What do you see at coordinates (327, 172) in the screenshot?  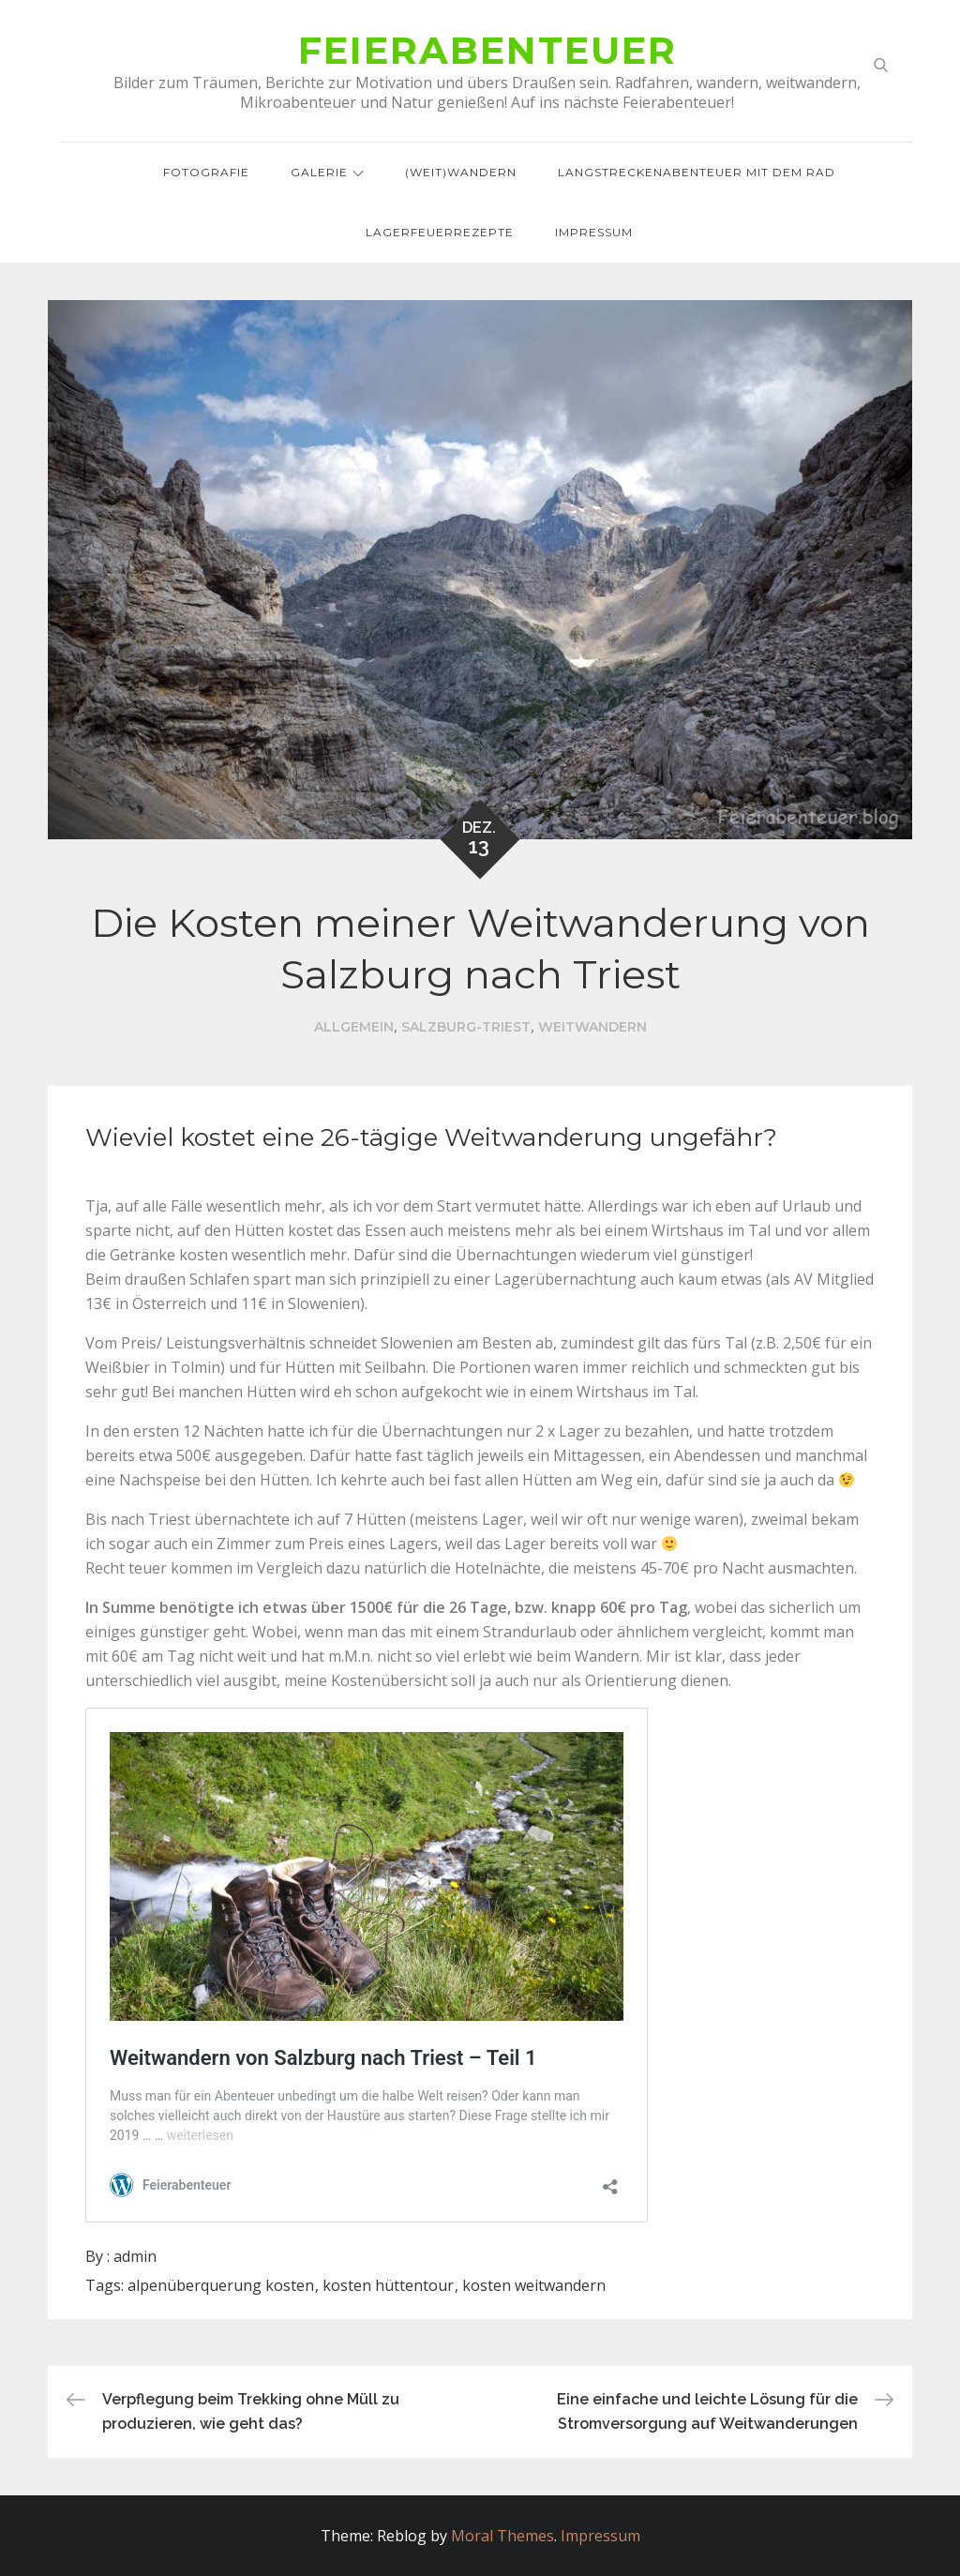 I see `Galerie` at bounding box center [327, 172].